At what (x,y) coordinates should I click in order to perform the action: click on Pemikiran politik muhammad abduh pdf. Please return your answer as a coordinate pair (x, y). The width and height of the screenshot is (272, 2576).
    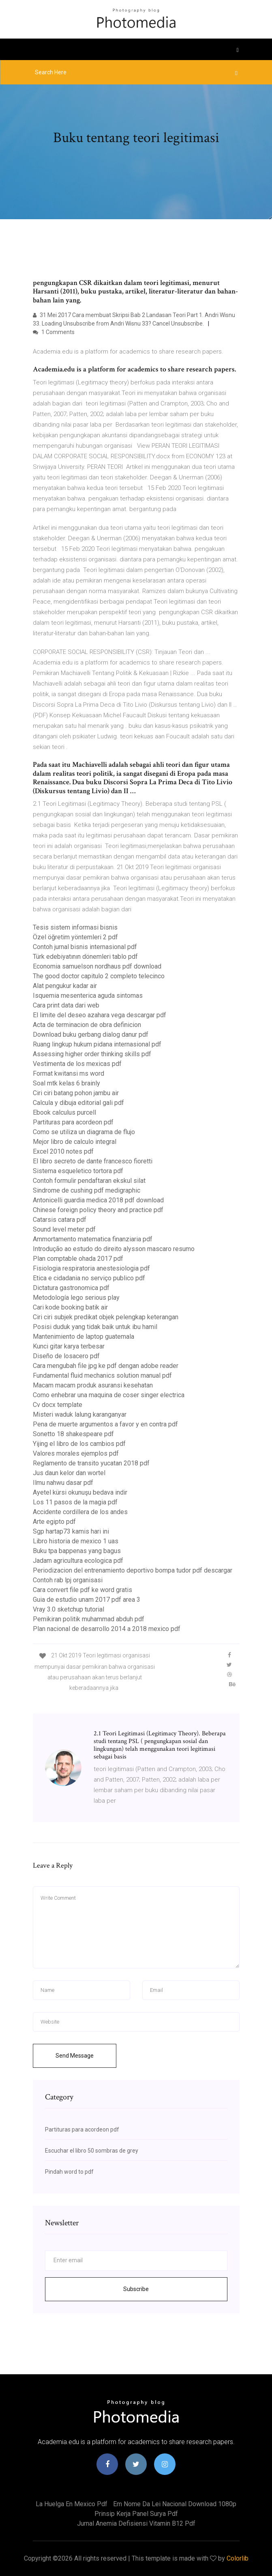
    Looking at the image, I should click on (88, 1619).